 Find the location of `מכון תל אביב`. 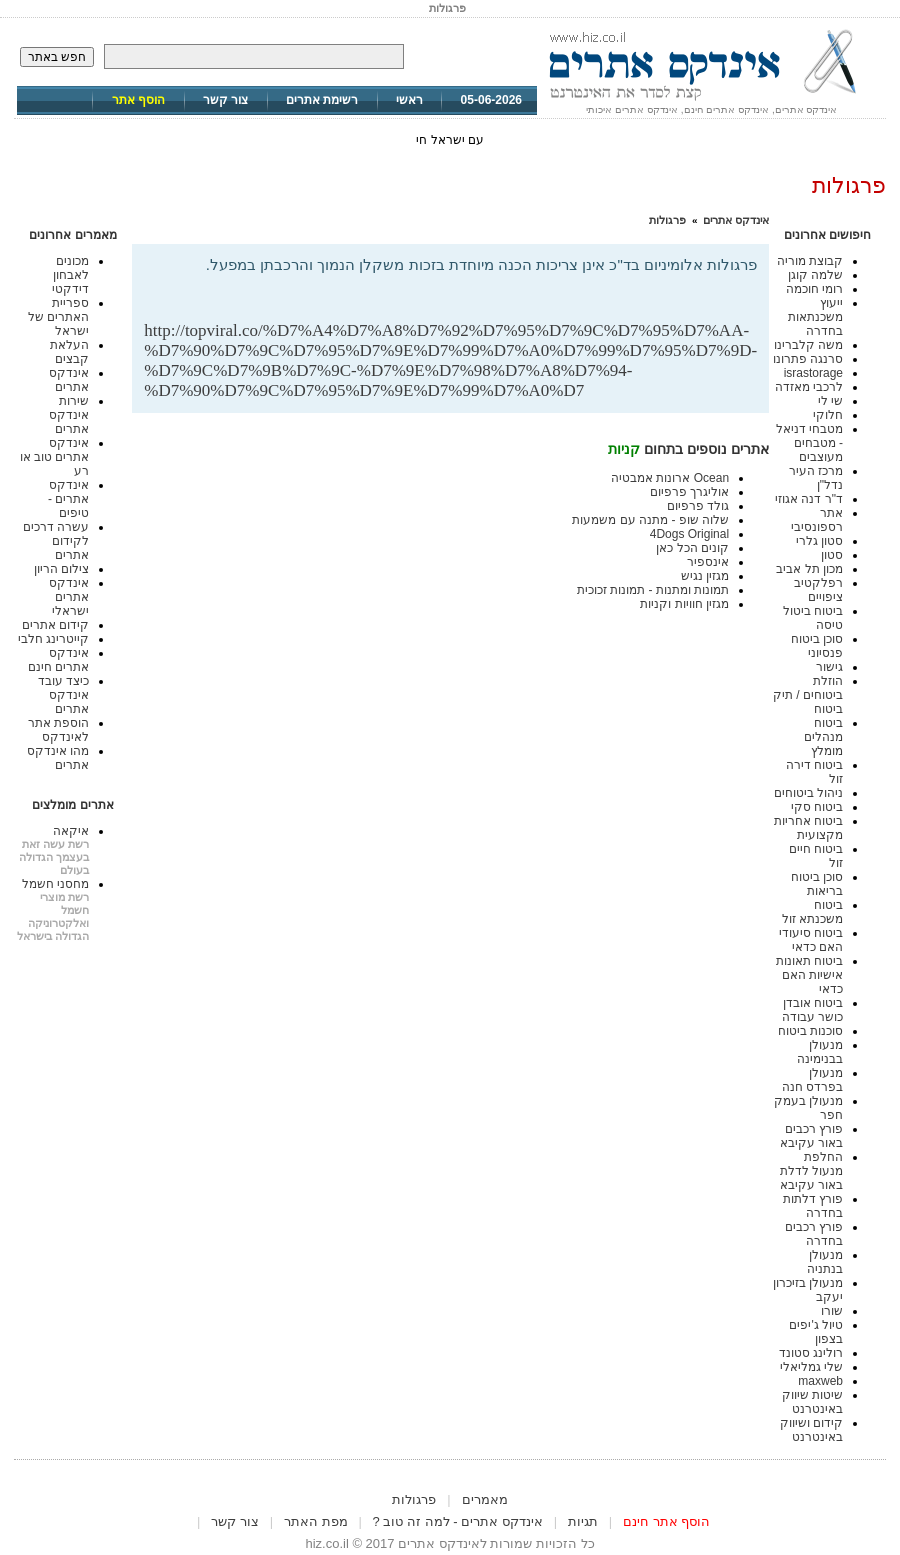

מכון תל אביב is located at coordinates (809, 569).